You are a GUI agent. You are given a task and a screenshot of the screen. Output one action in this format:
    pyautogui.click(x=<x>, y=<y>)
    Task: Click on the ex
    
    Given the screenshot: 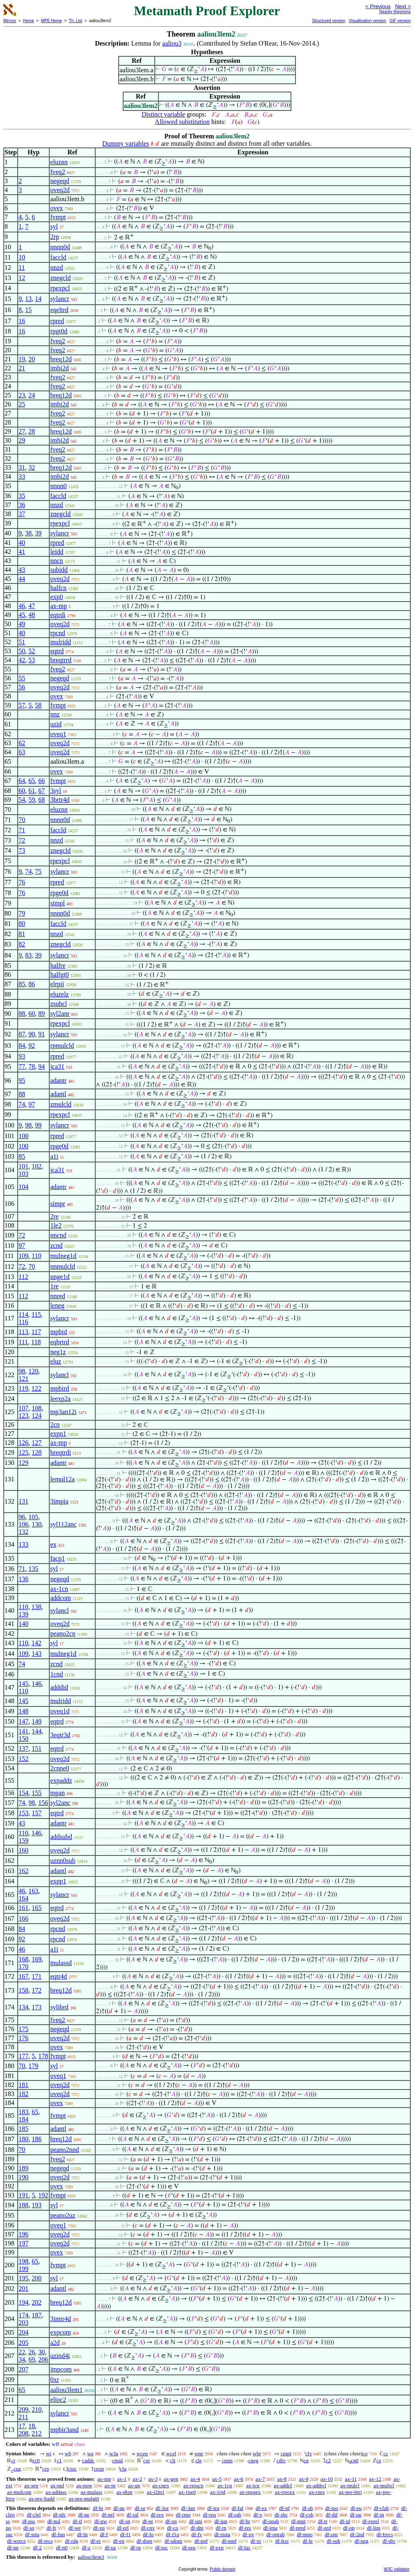 What is the action you would take?
    pyautogui.click(x=53, y=1544)
    